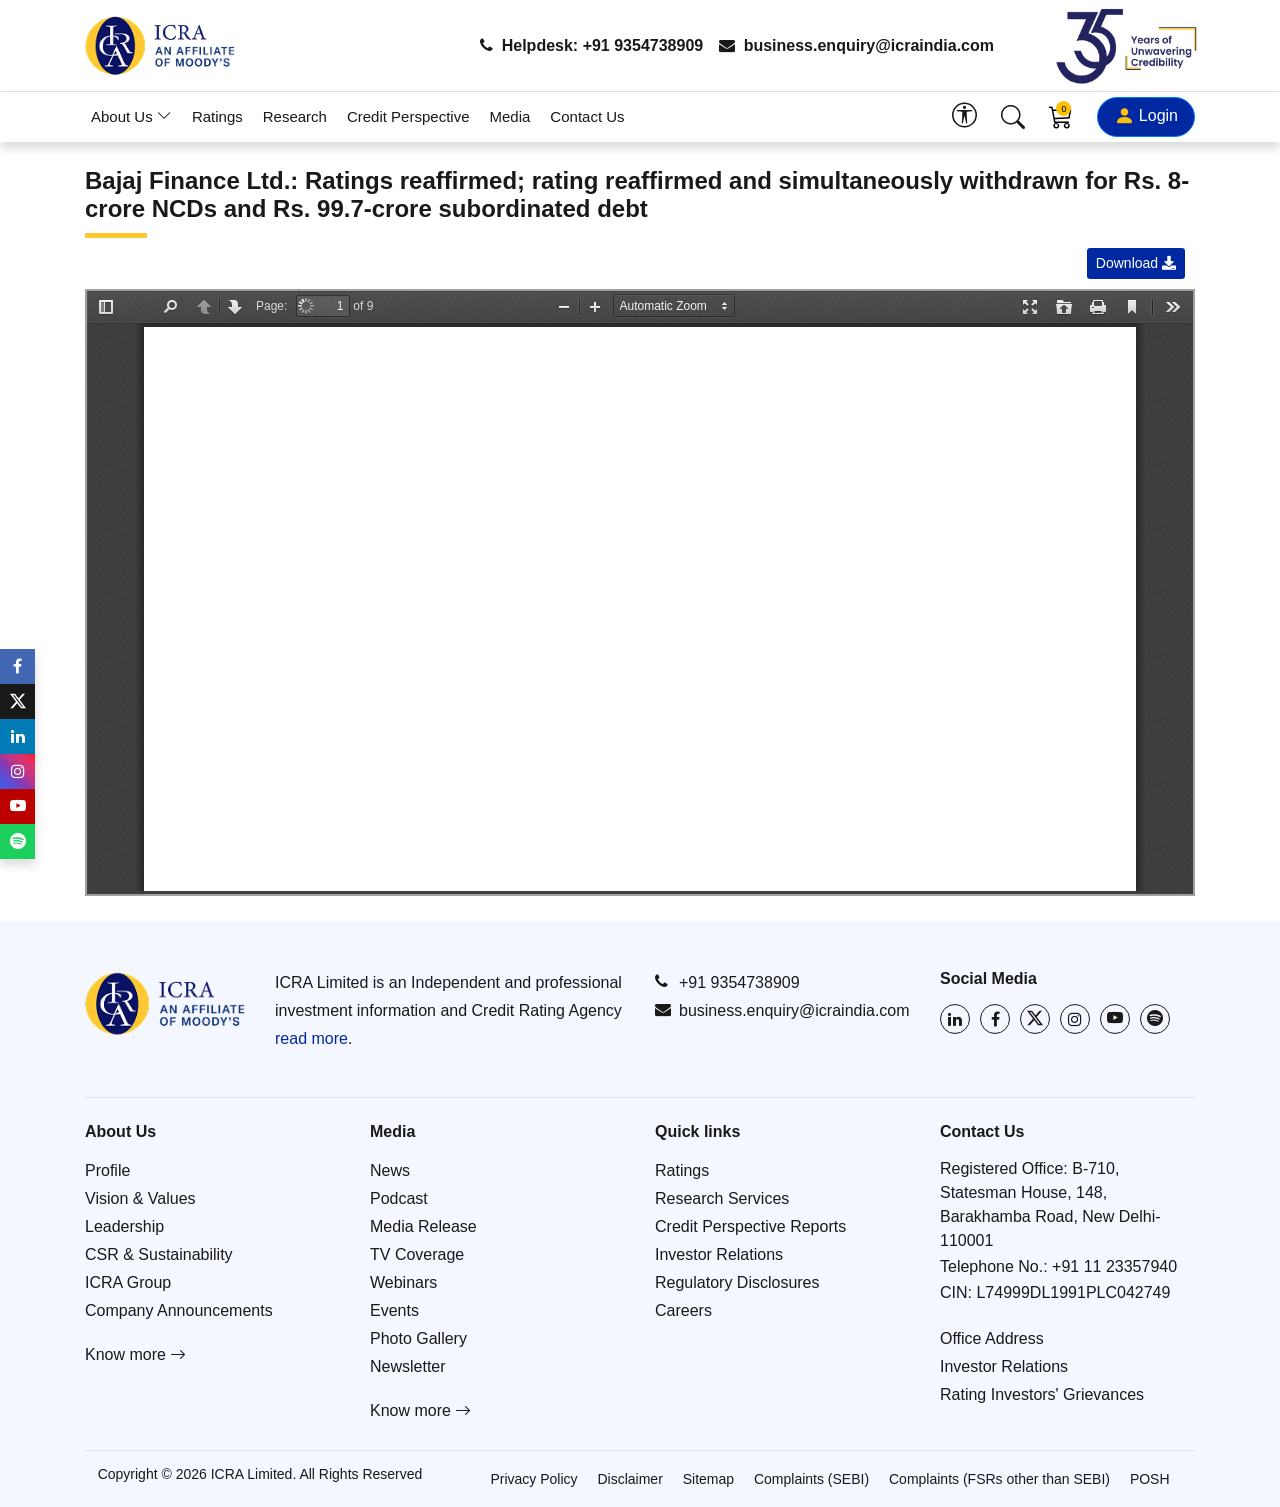 This screenshot has height=1507, width=1280. What do you see at coordinates (1114, 1266) in the screenshot?
I see `+91 11 23357940` at bounding box center [1114, 1266].